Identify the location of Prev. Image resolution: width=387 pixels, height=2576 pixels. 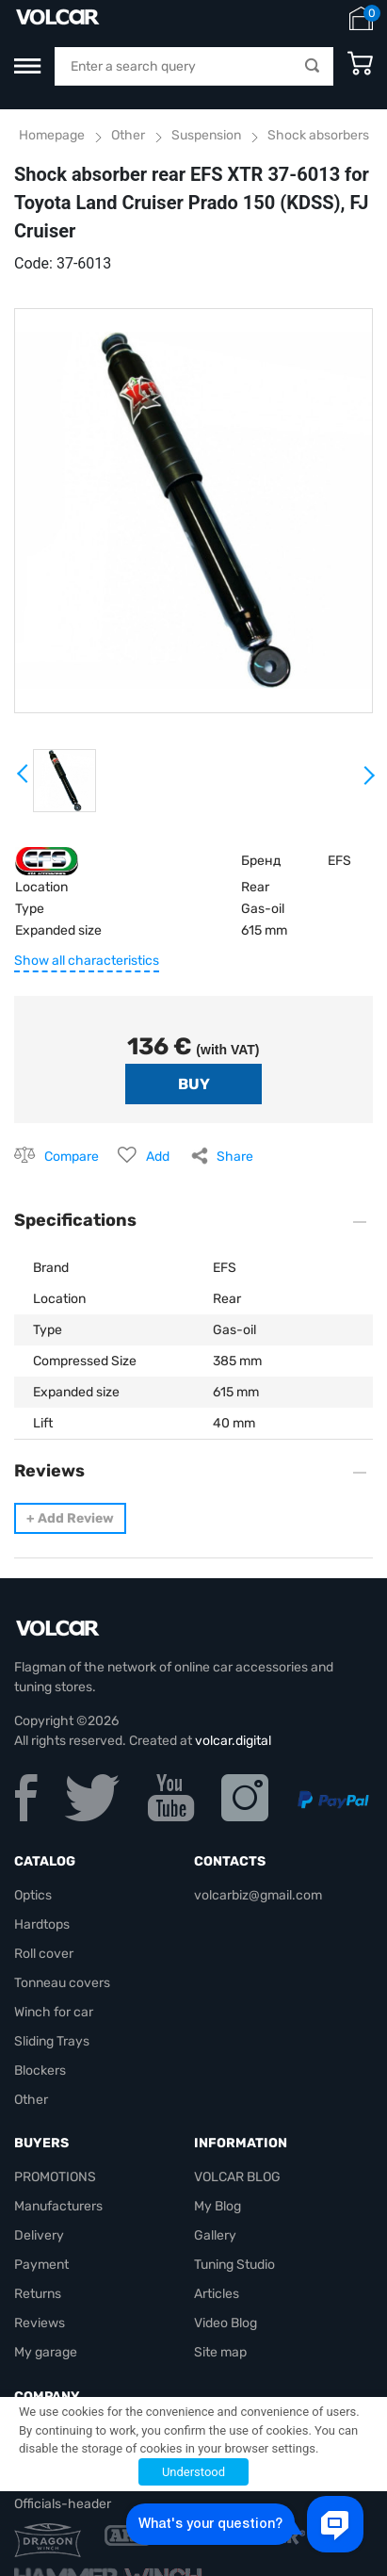
(23, 780).